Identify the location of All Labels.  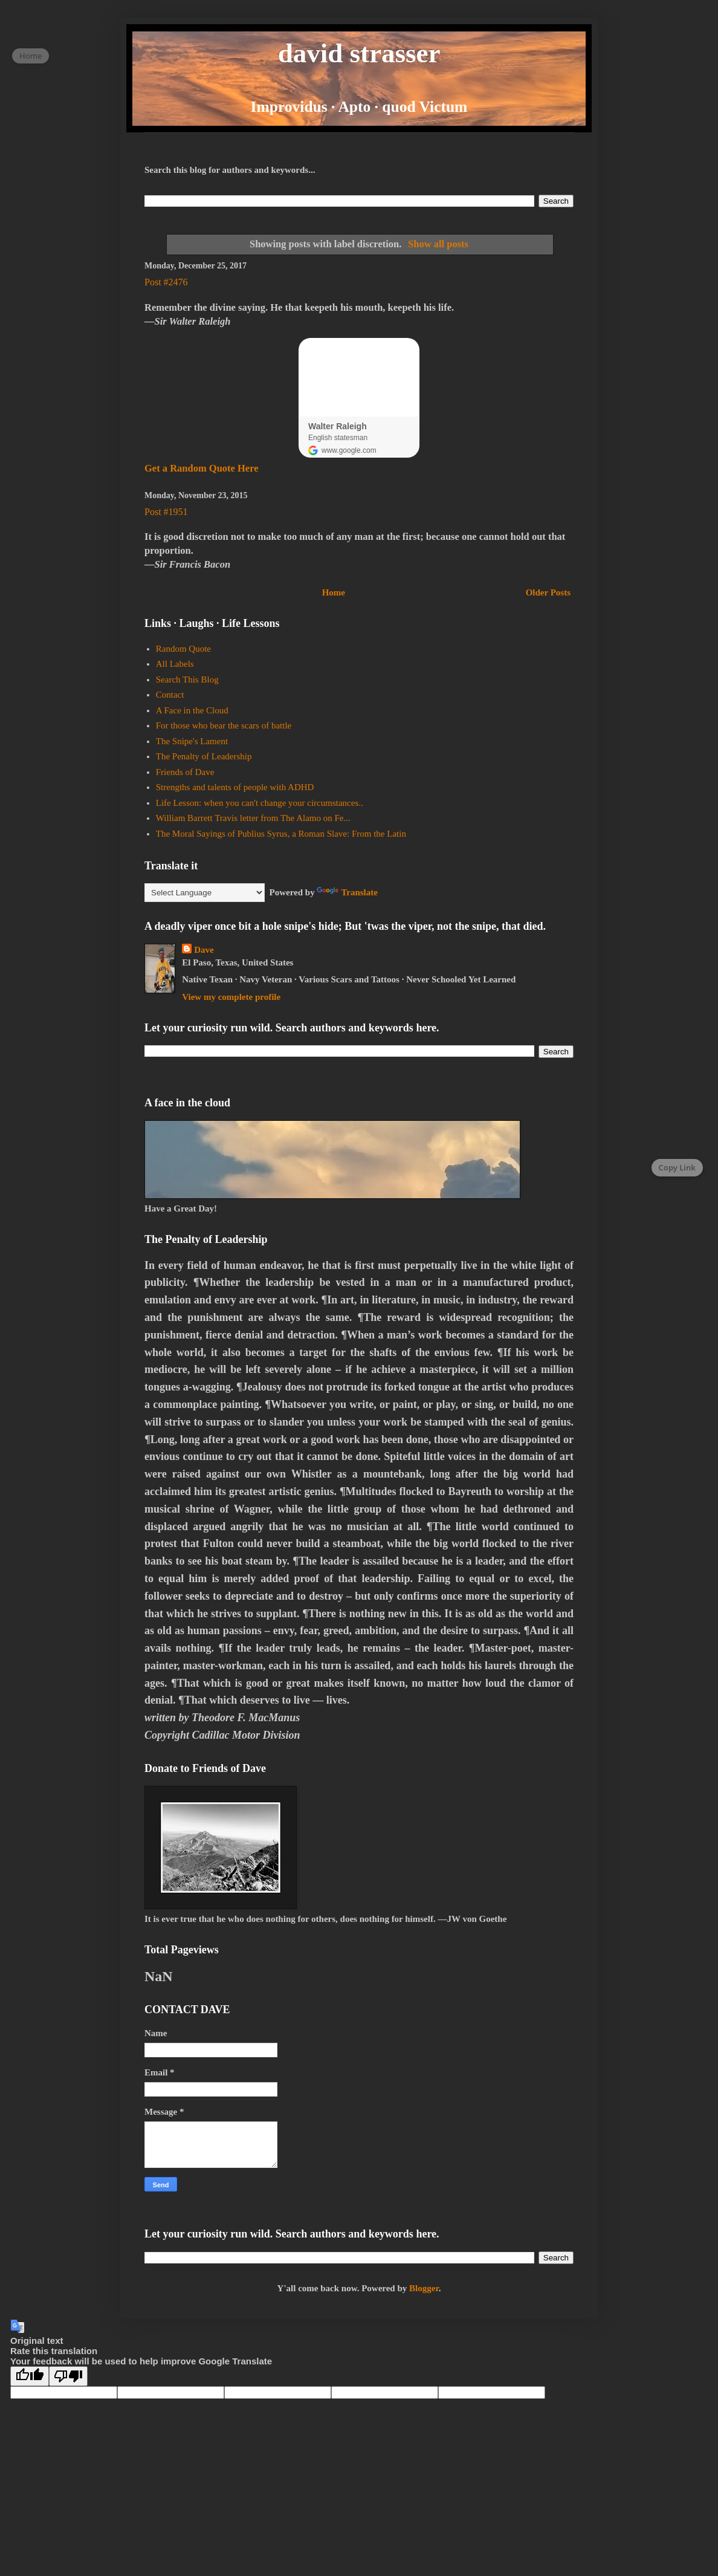
(175, 664).